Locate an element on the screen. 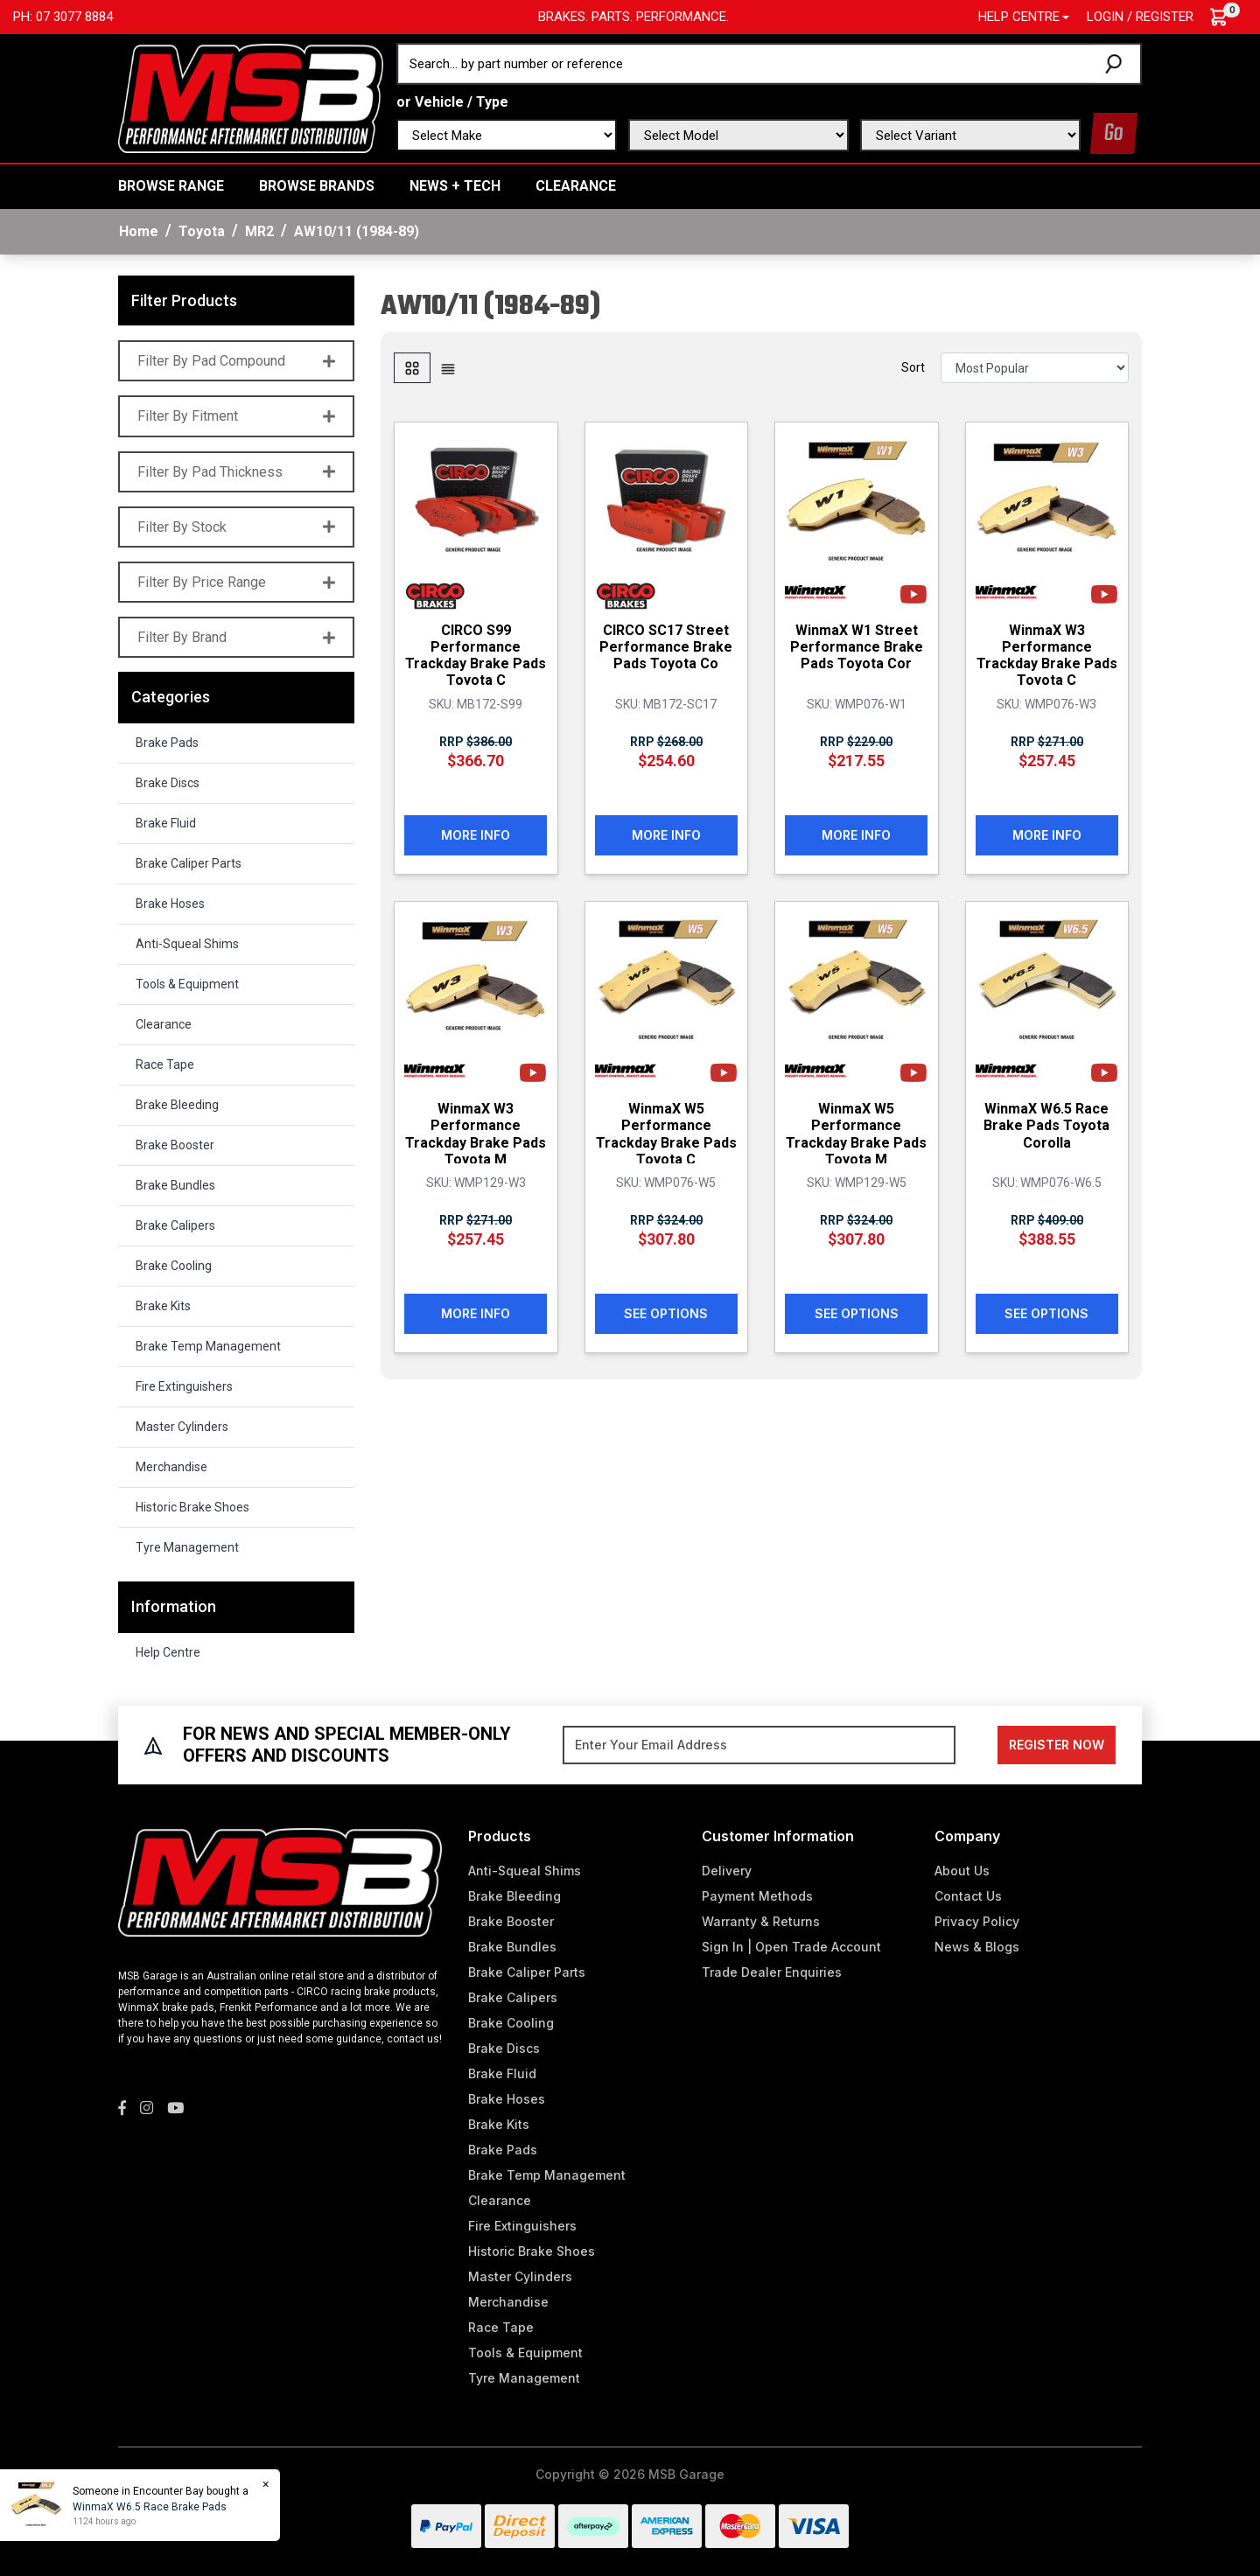  [Email Address] is located at coordinates (759, 1745).